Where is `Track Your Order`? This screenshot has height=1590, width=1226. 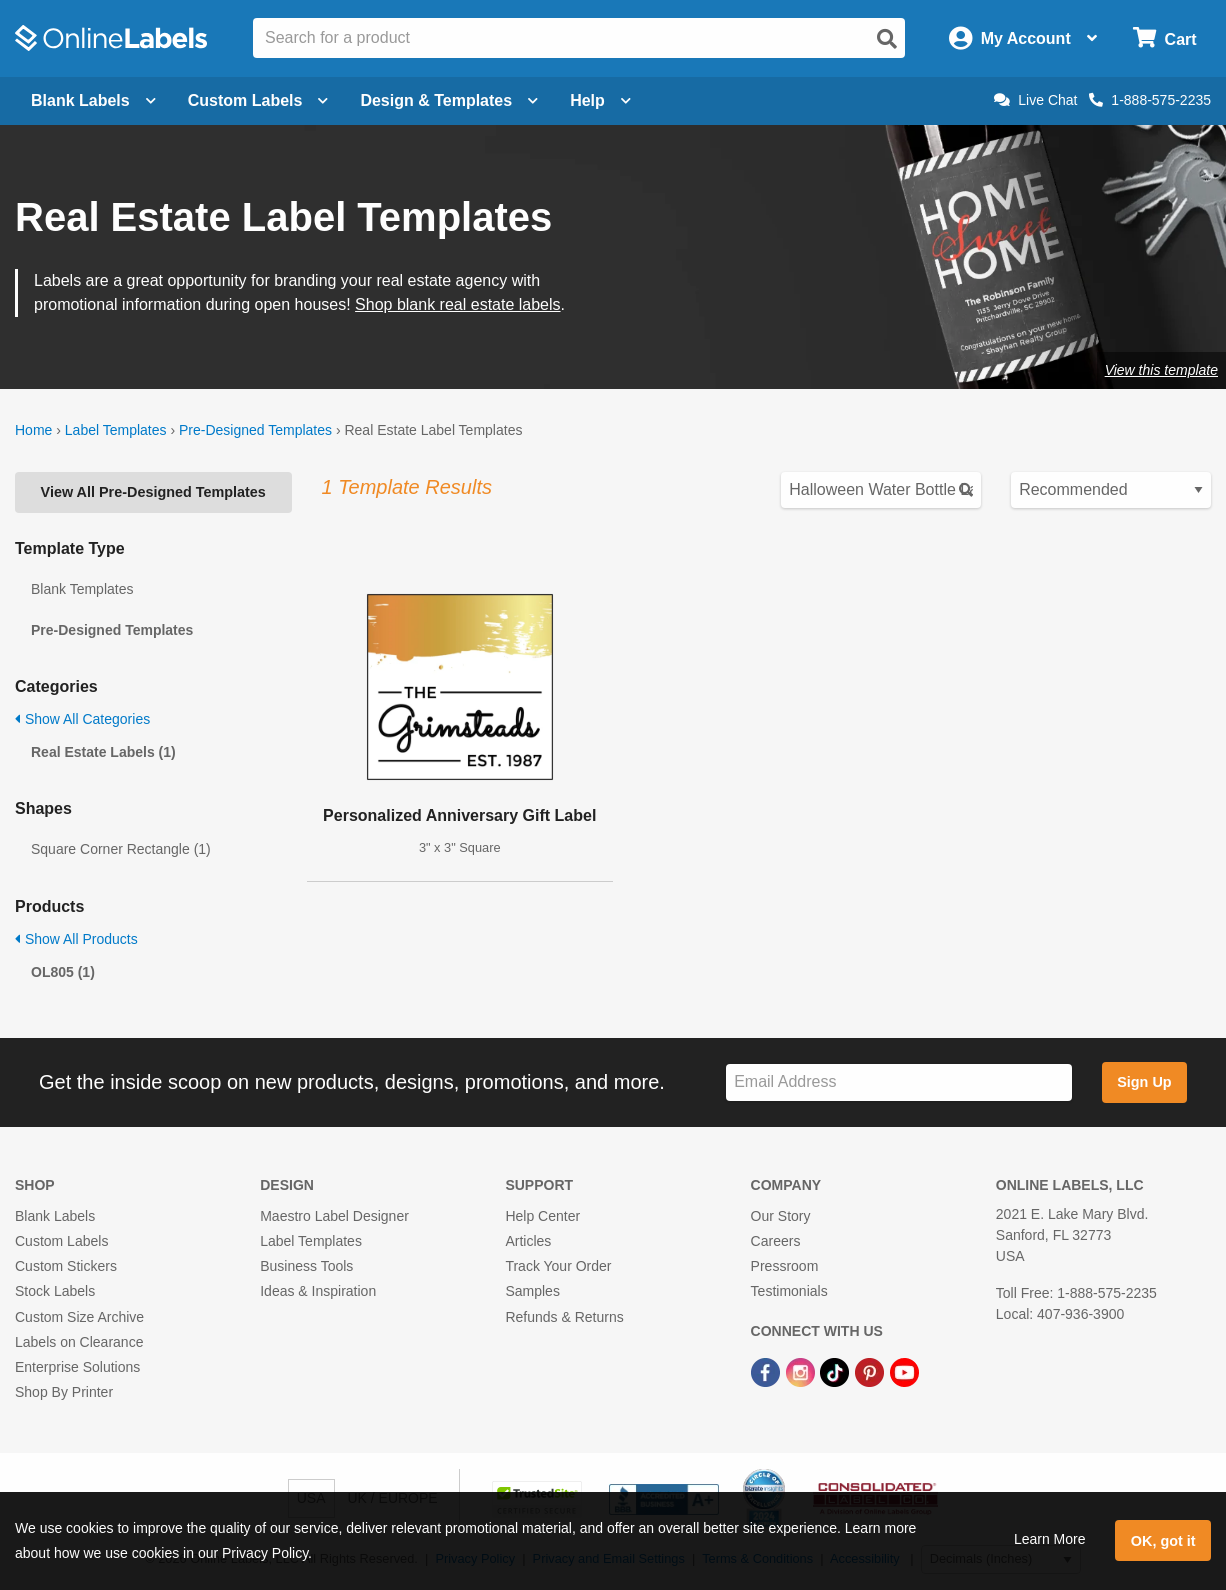 Track Your Order is located at coordinates (558, 1266).